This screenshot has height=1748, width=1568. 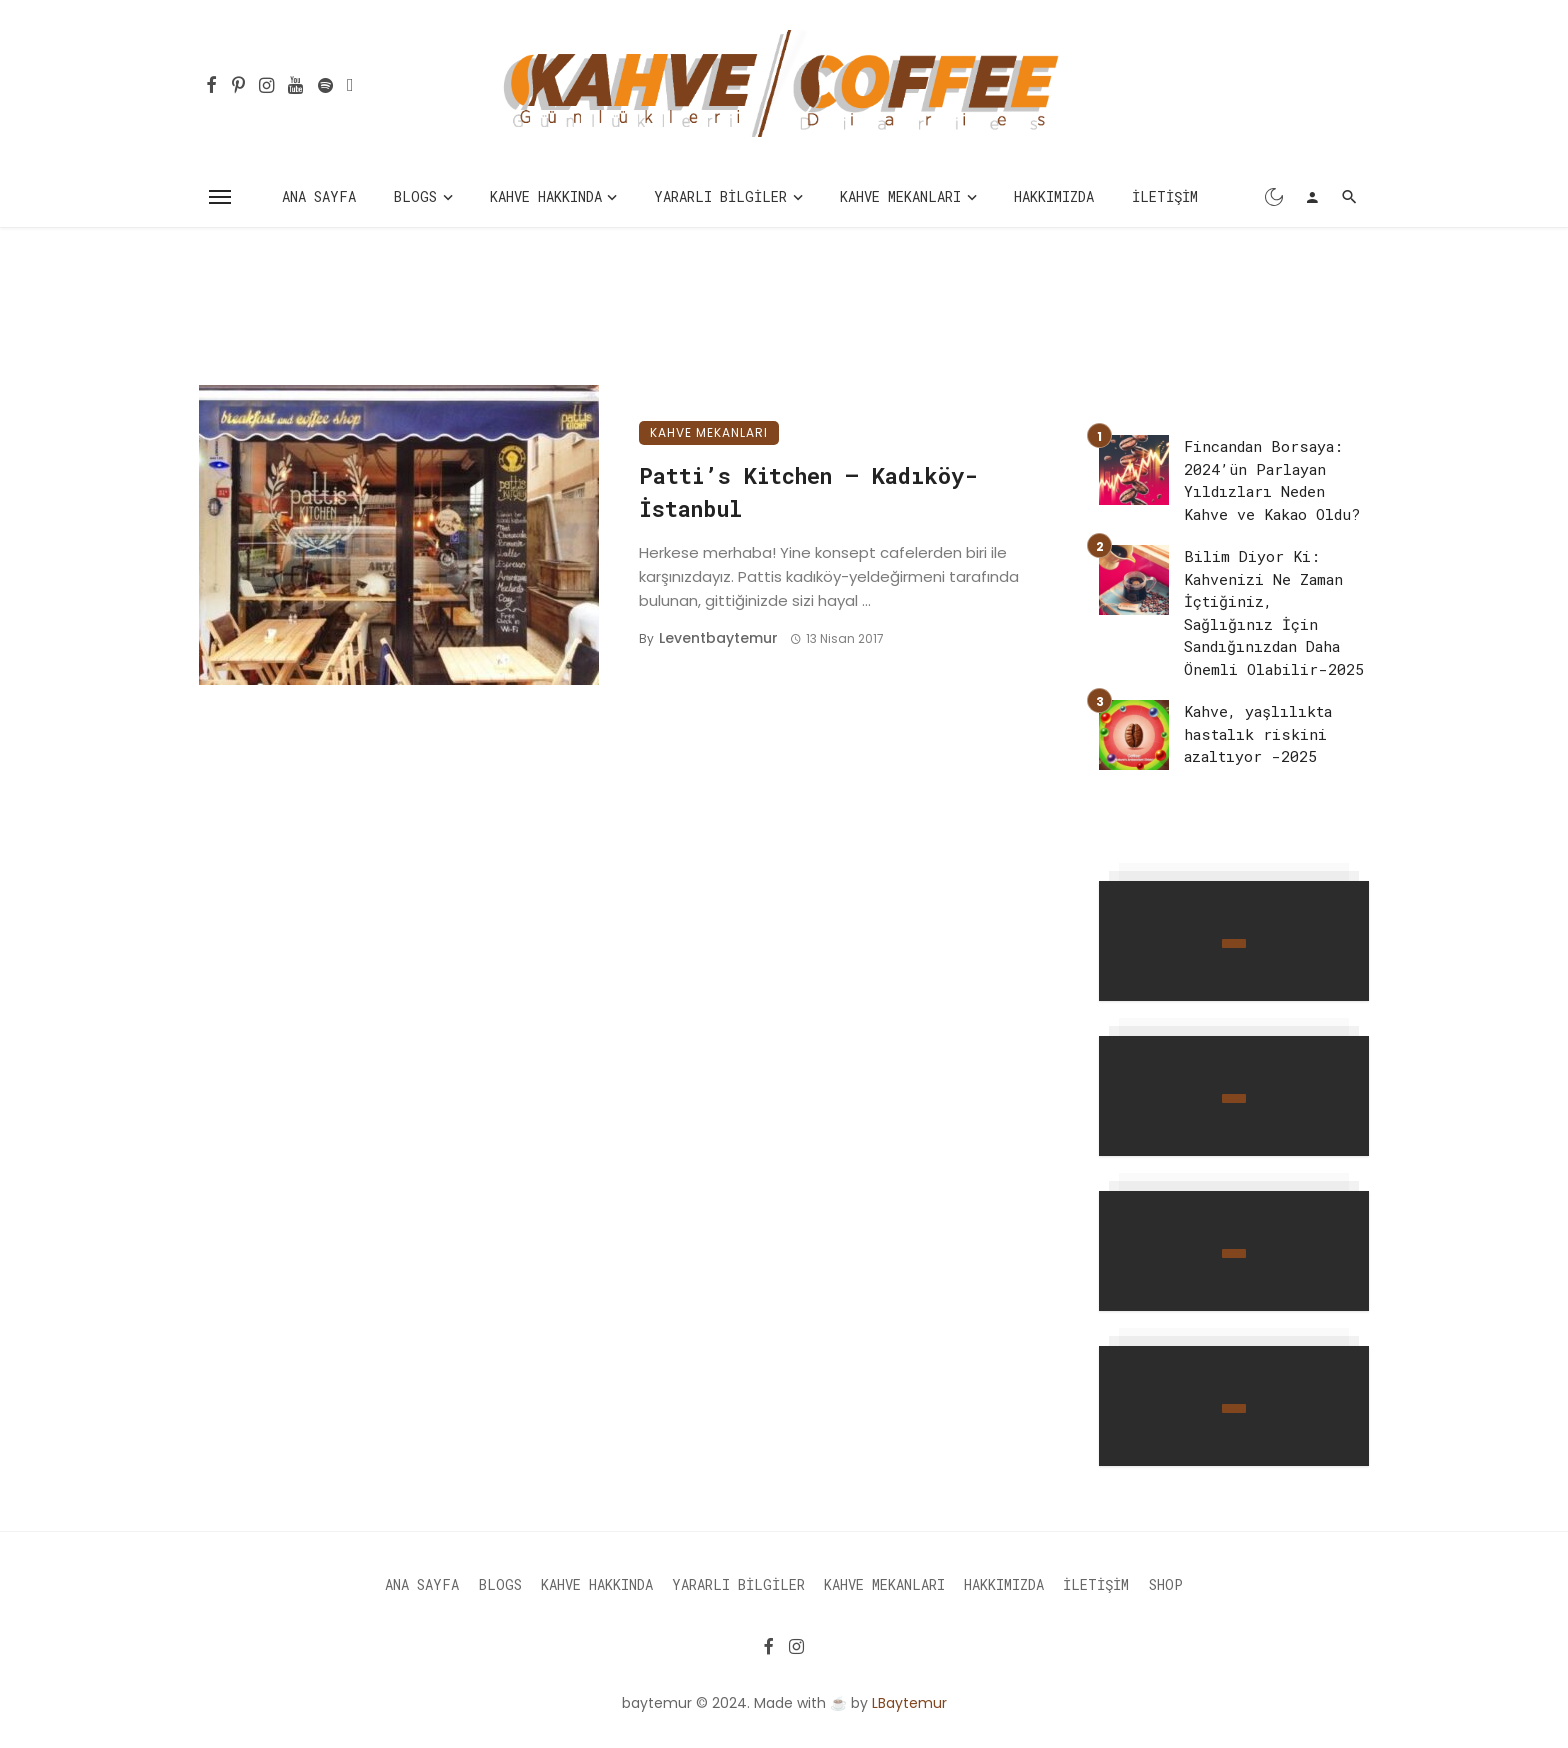 What do you see at coordinates (1258, 733) in the screenshot?
I see `Kahve, yaşlılıkta hastalık riskini azaltıyor -2025` at bounding box center [1258, 733].